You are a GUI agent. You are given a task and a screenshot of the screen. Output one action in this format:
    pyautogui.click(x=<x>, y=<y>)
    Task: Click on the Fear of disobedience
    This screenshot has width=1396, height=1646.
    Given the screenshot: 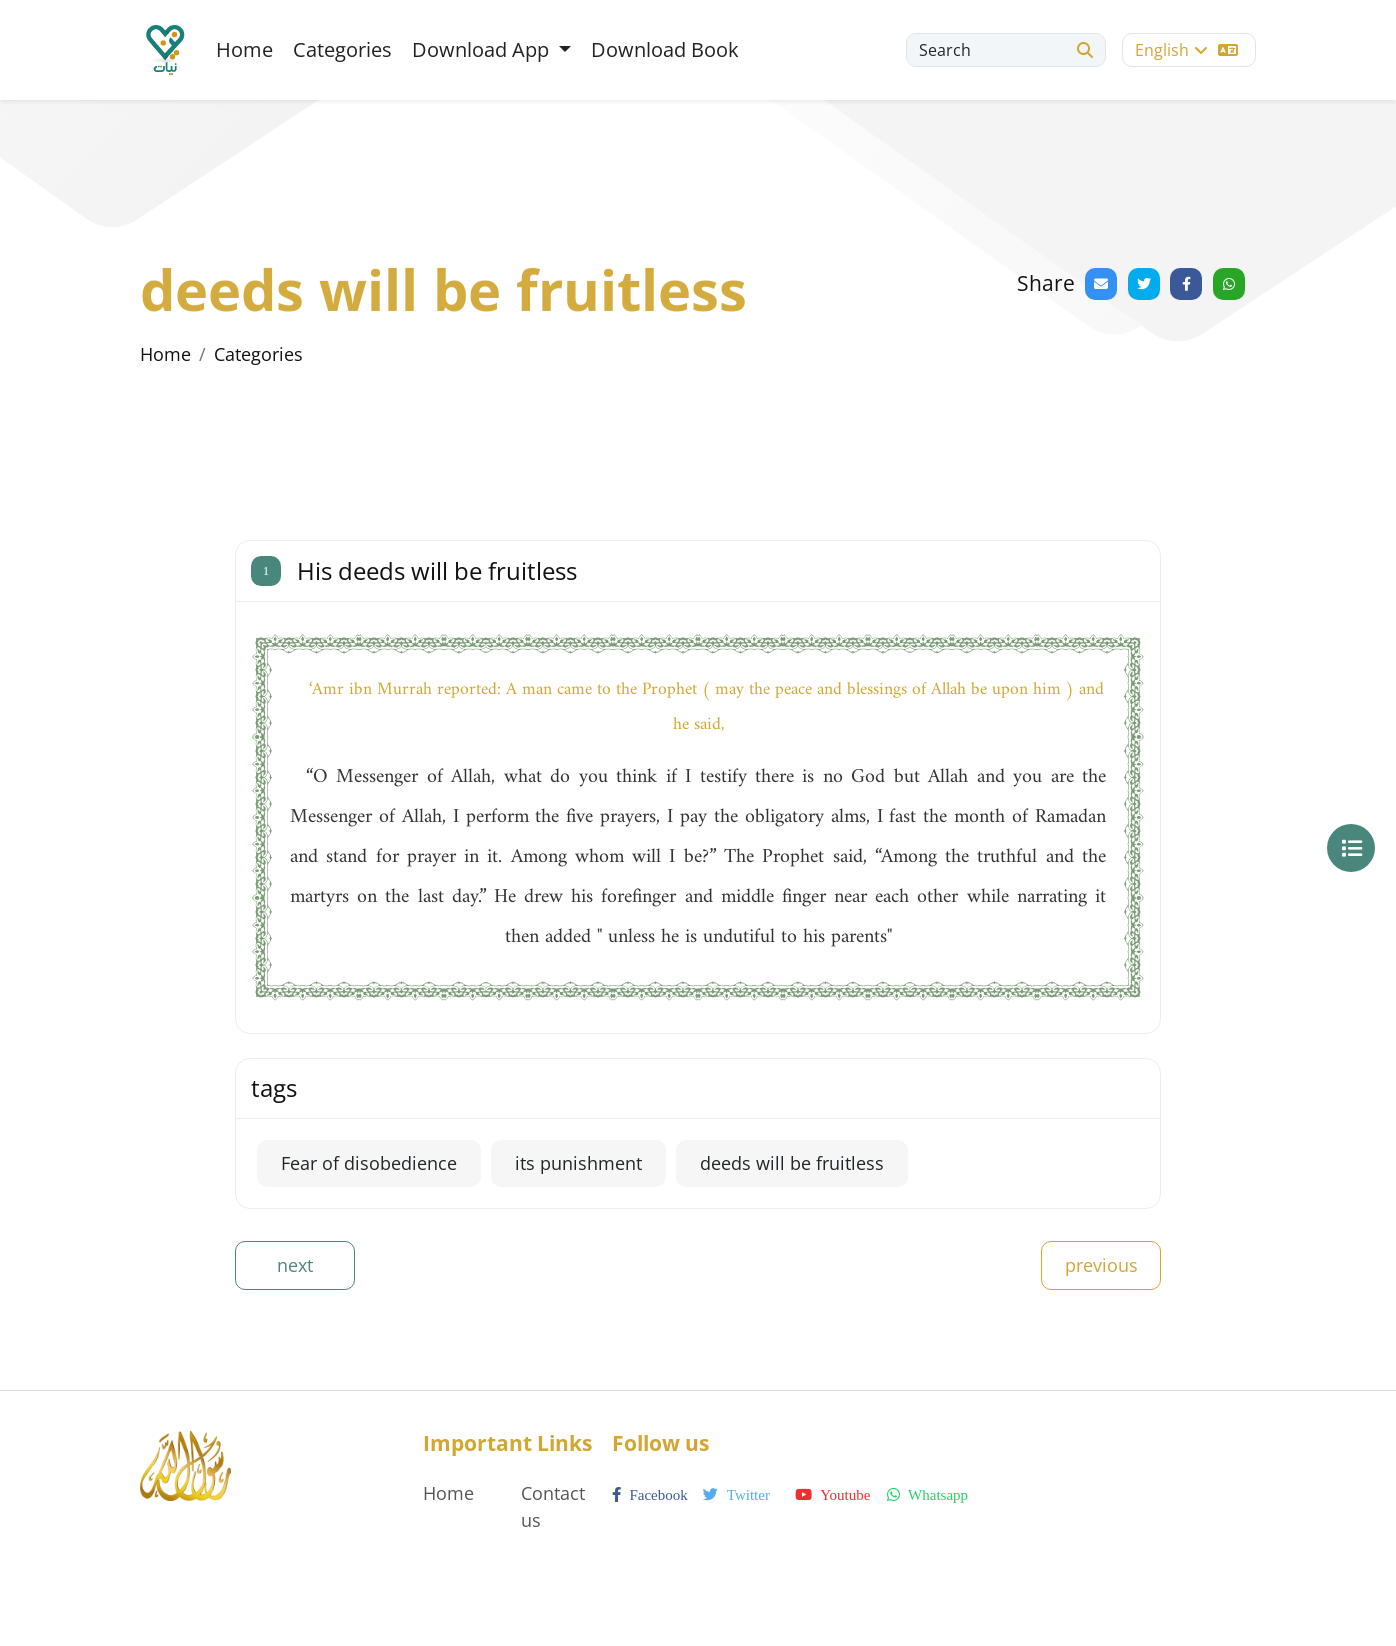 What is the action you would take?
    pyautogui.click(x=369, y=1163)
    